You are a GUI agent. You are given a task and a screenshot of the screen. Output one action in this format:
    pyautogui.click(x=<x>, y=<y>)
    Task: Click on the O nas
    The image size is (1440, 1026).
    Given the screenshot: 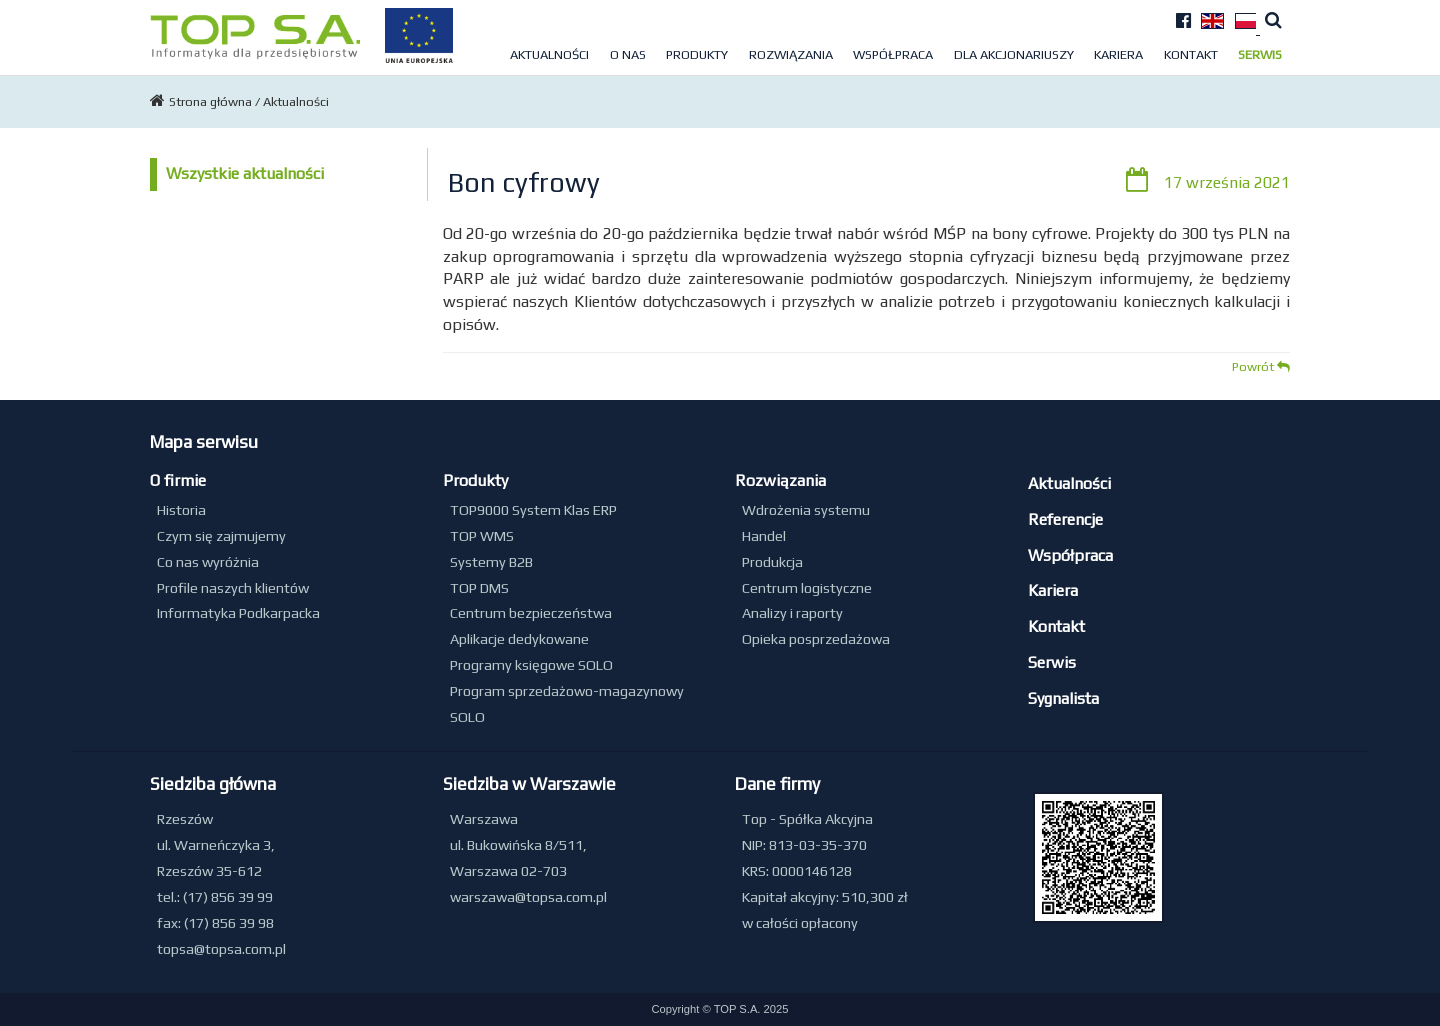 What is the action you would take?
    pyautogui.click(x=628, y=54)
    